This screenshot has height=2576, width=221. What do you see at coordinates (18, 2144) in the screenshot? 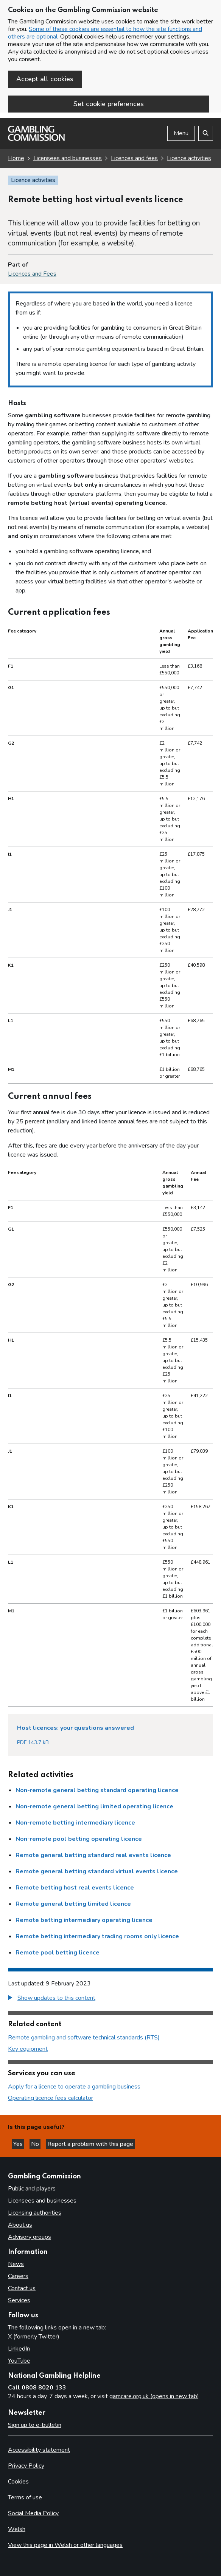
I see `Yes` at bounding box center [18, 2144].